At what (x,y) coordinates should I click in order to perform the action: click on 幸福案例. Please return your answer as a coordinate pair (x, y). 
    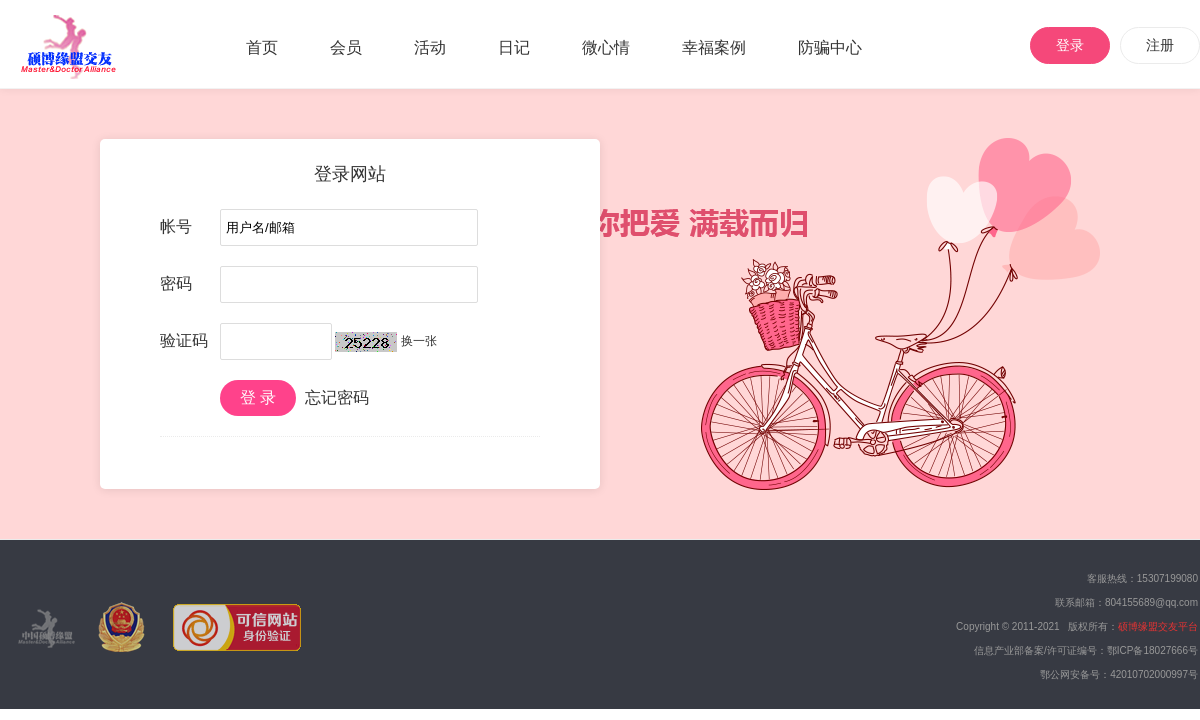
    Looking at the image, I should click on (714, 47).